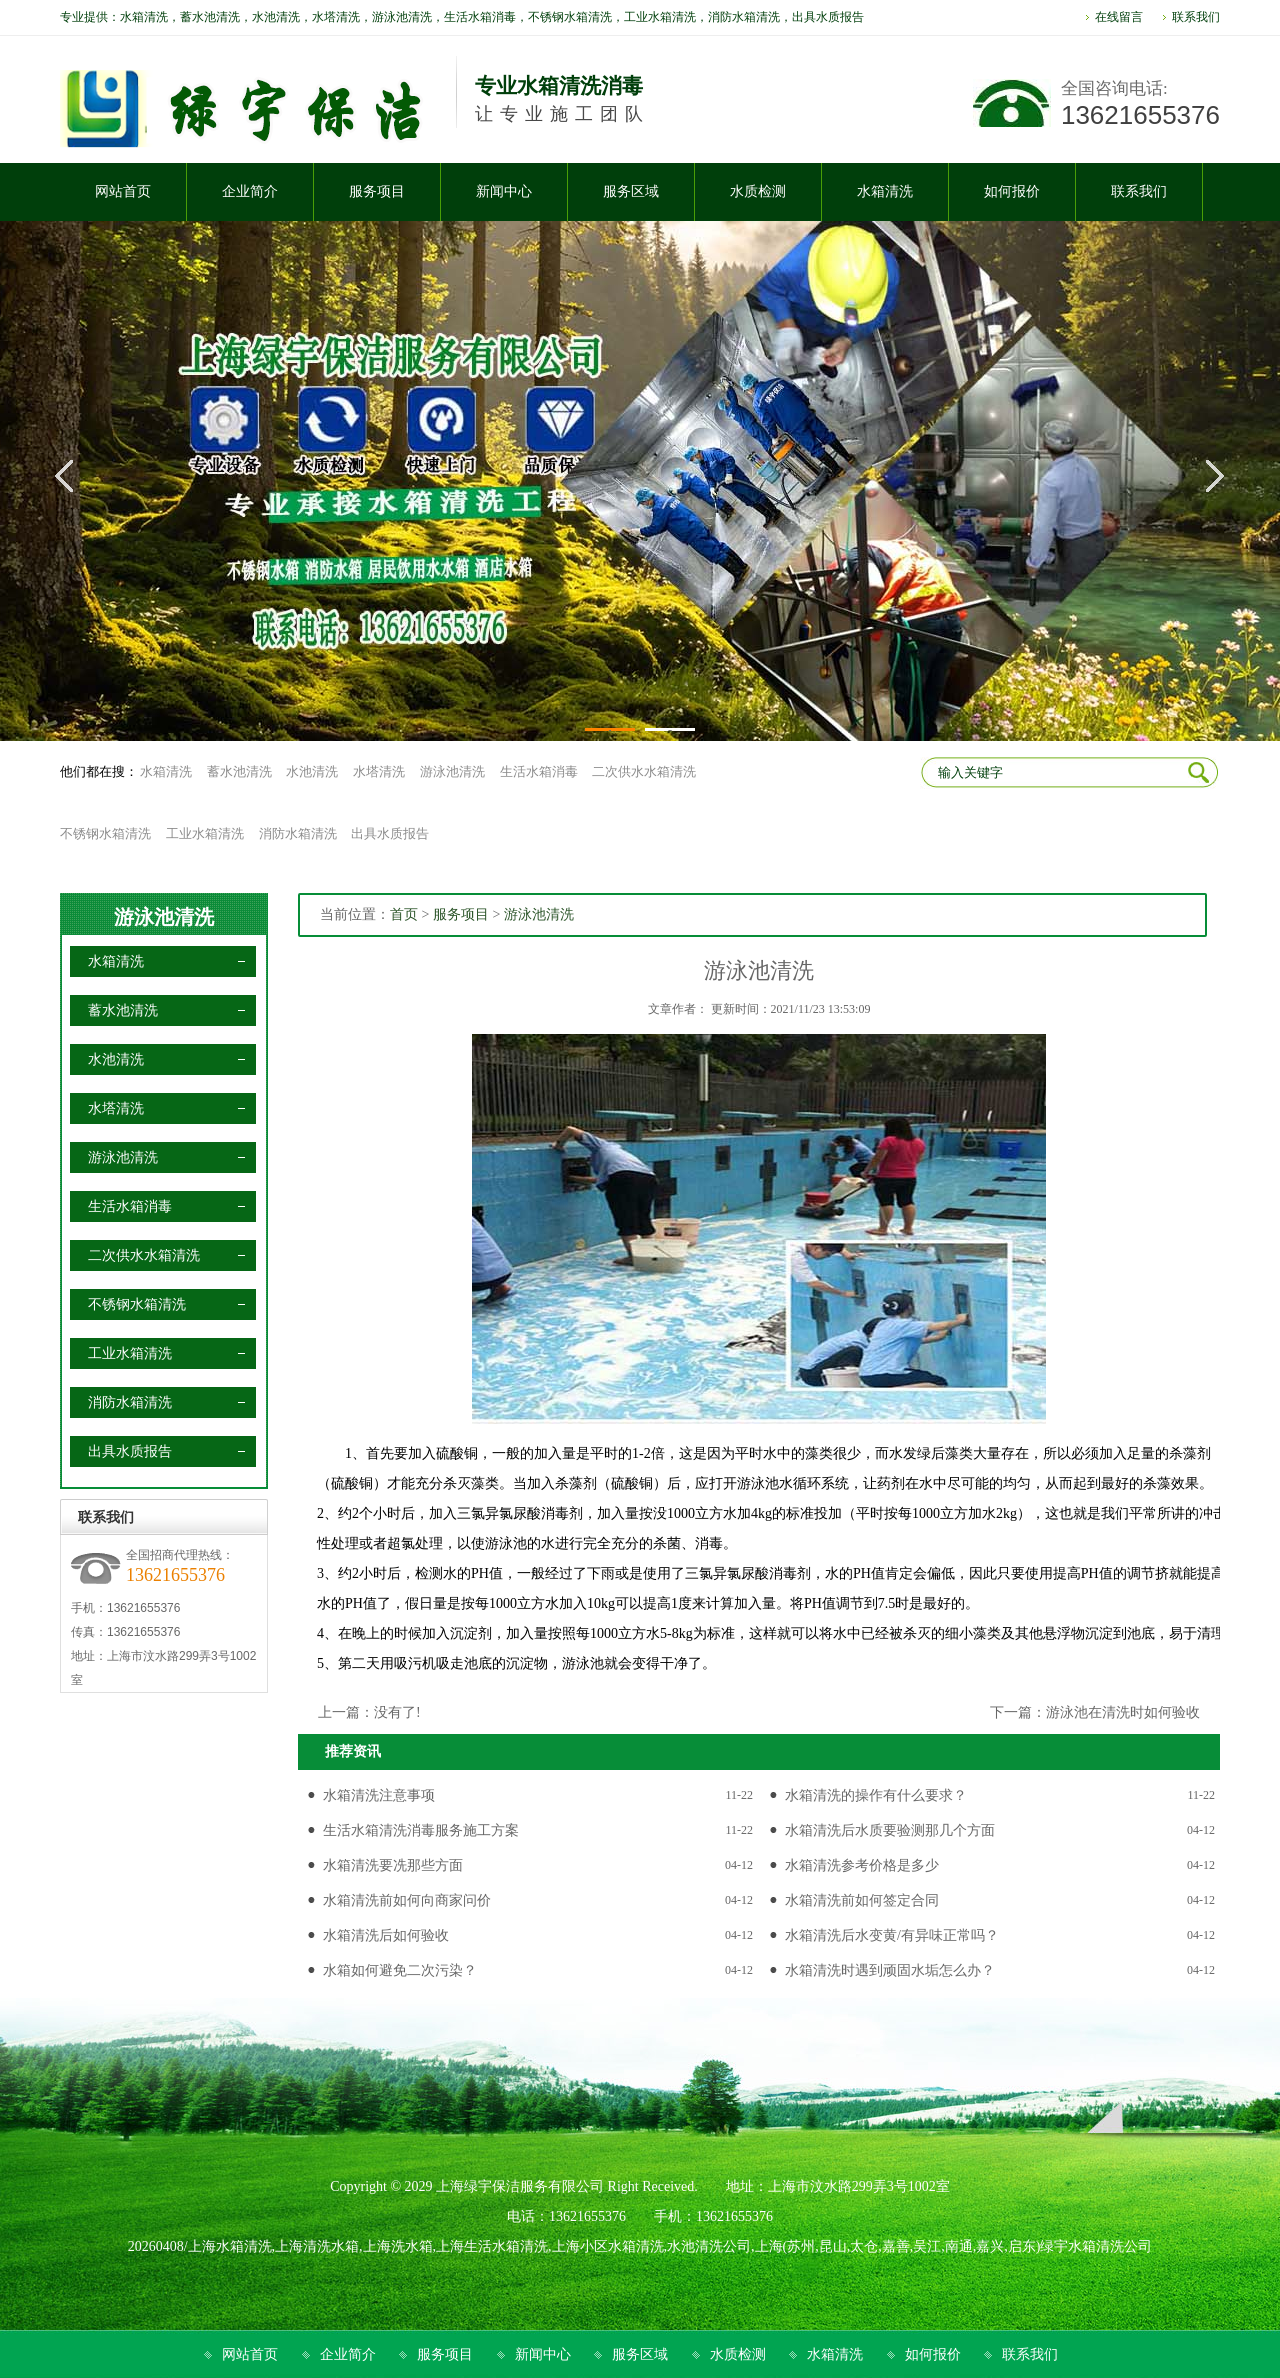  I want to click on 首页, so click(404, 914).